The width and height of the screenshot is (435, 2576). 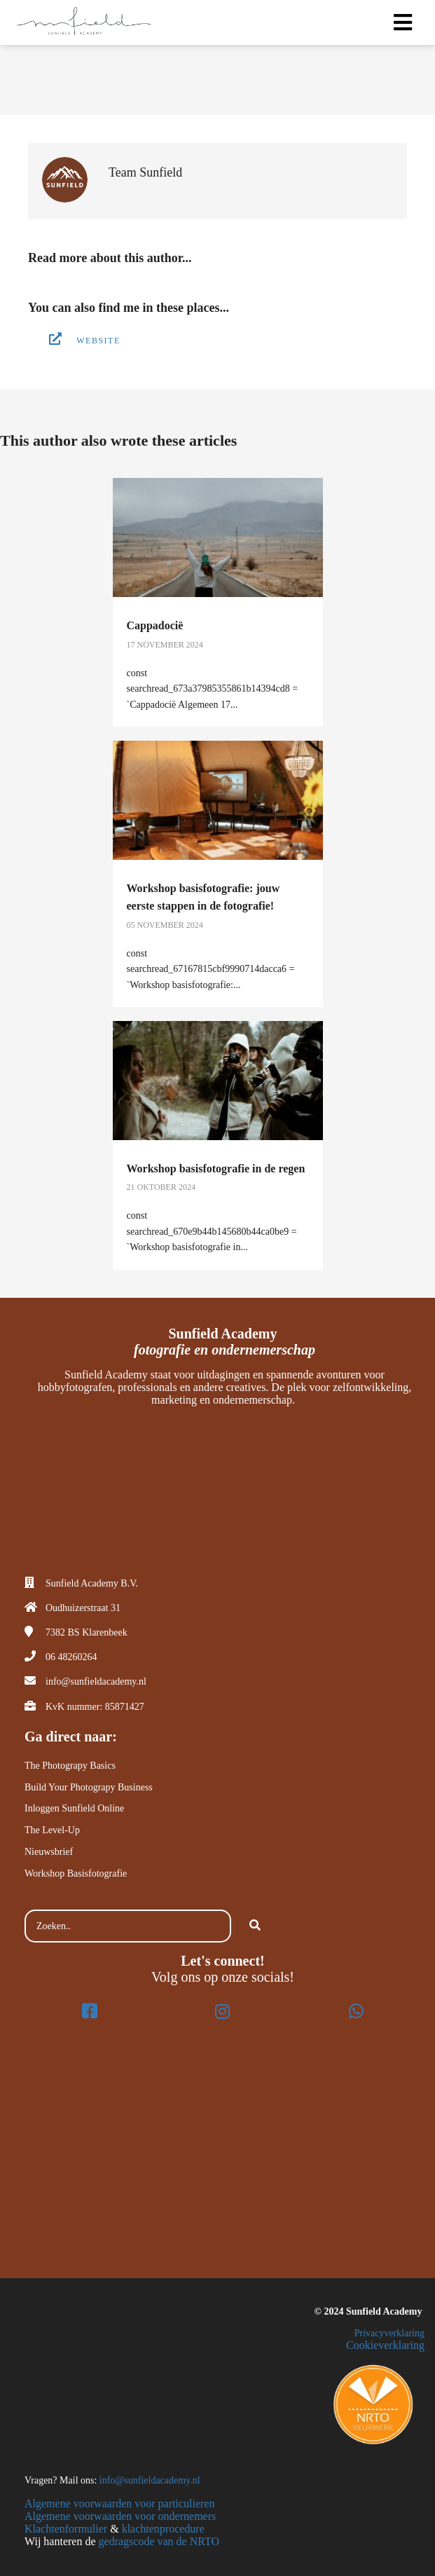 What do you see at coordinates (255, 1926) in the screenshot?
I see `[Search]` at bounding box center [255, 1926].